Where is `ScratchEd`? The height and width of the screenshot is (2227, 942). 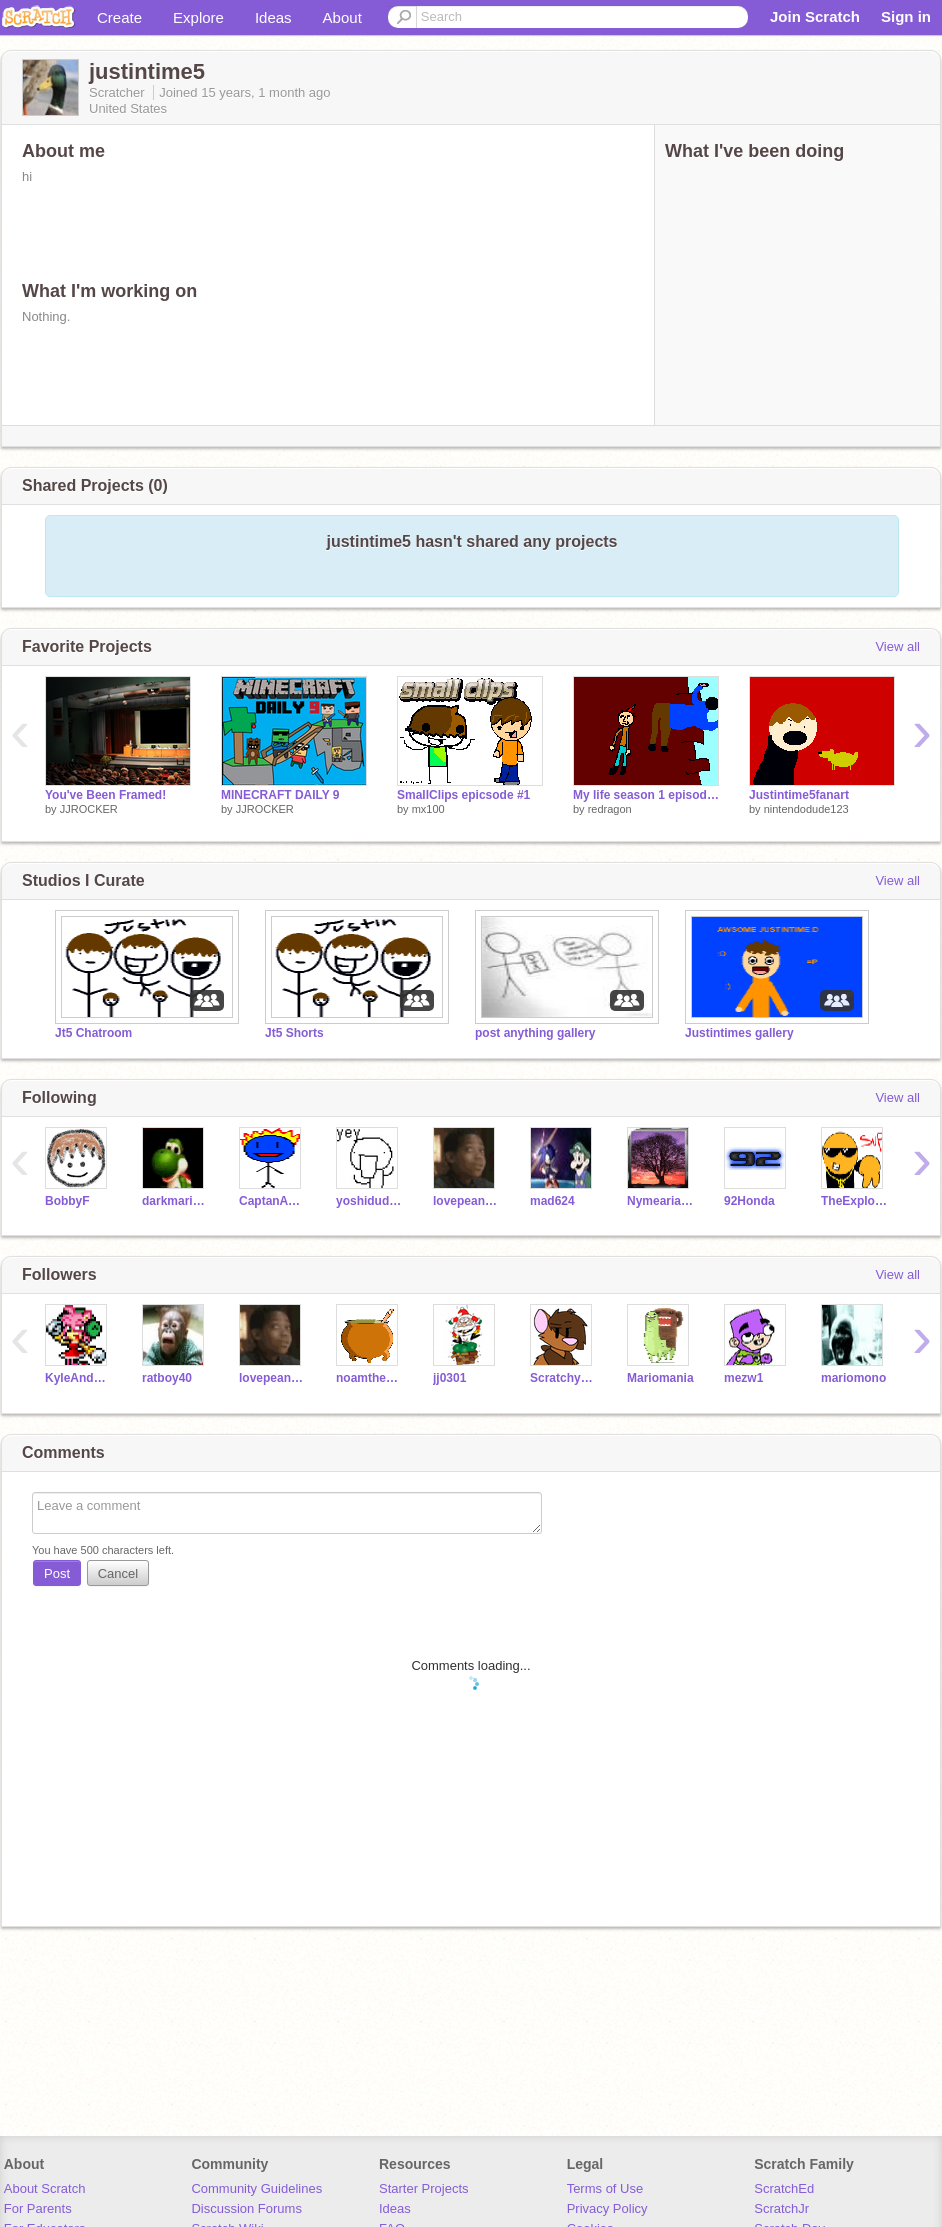
ScratchEd is located at coordinates (784, 2188).